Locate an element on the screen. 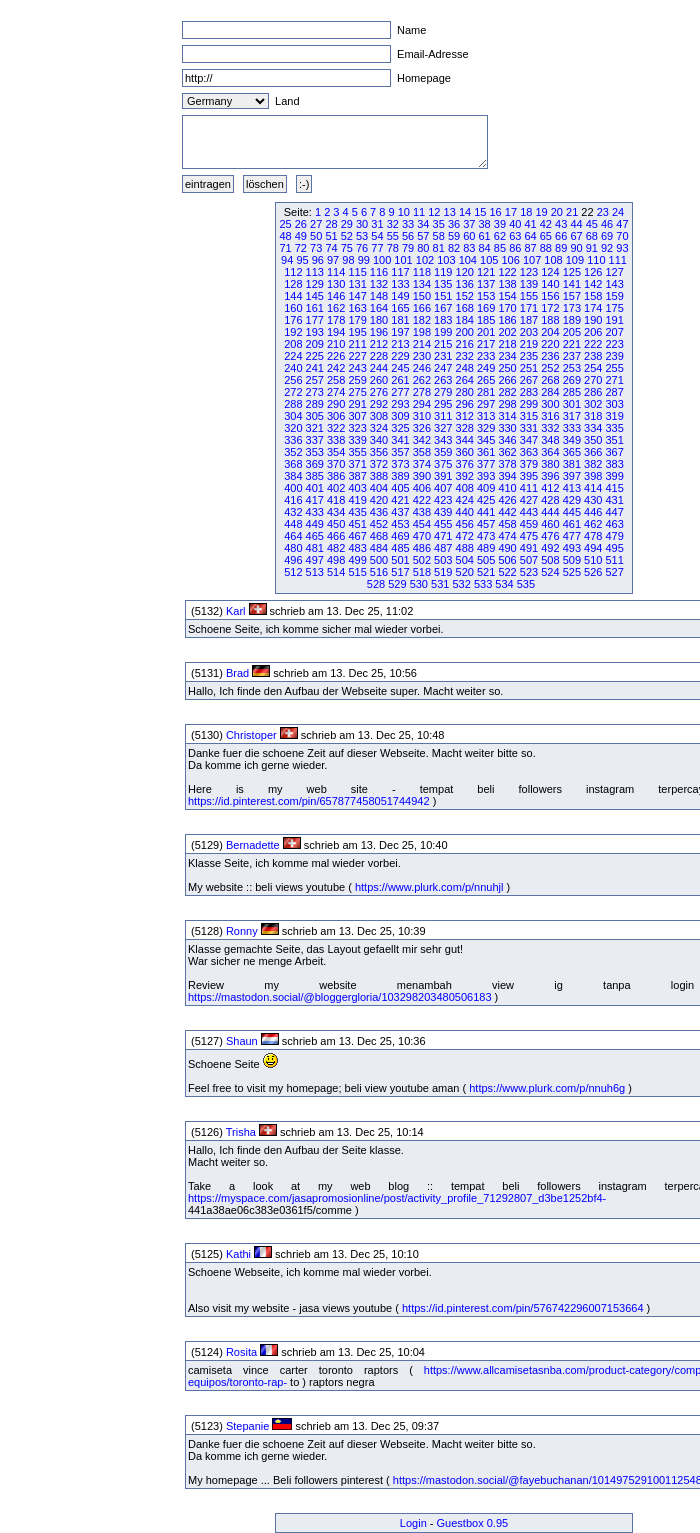  239 is located at coordinates (614, 356).